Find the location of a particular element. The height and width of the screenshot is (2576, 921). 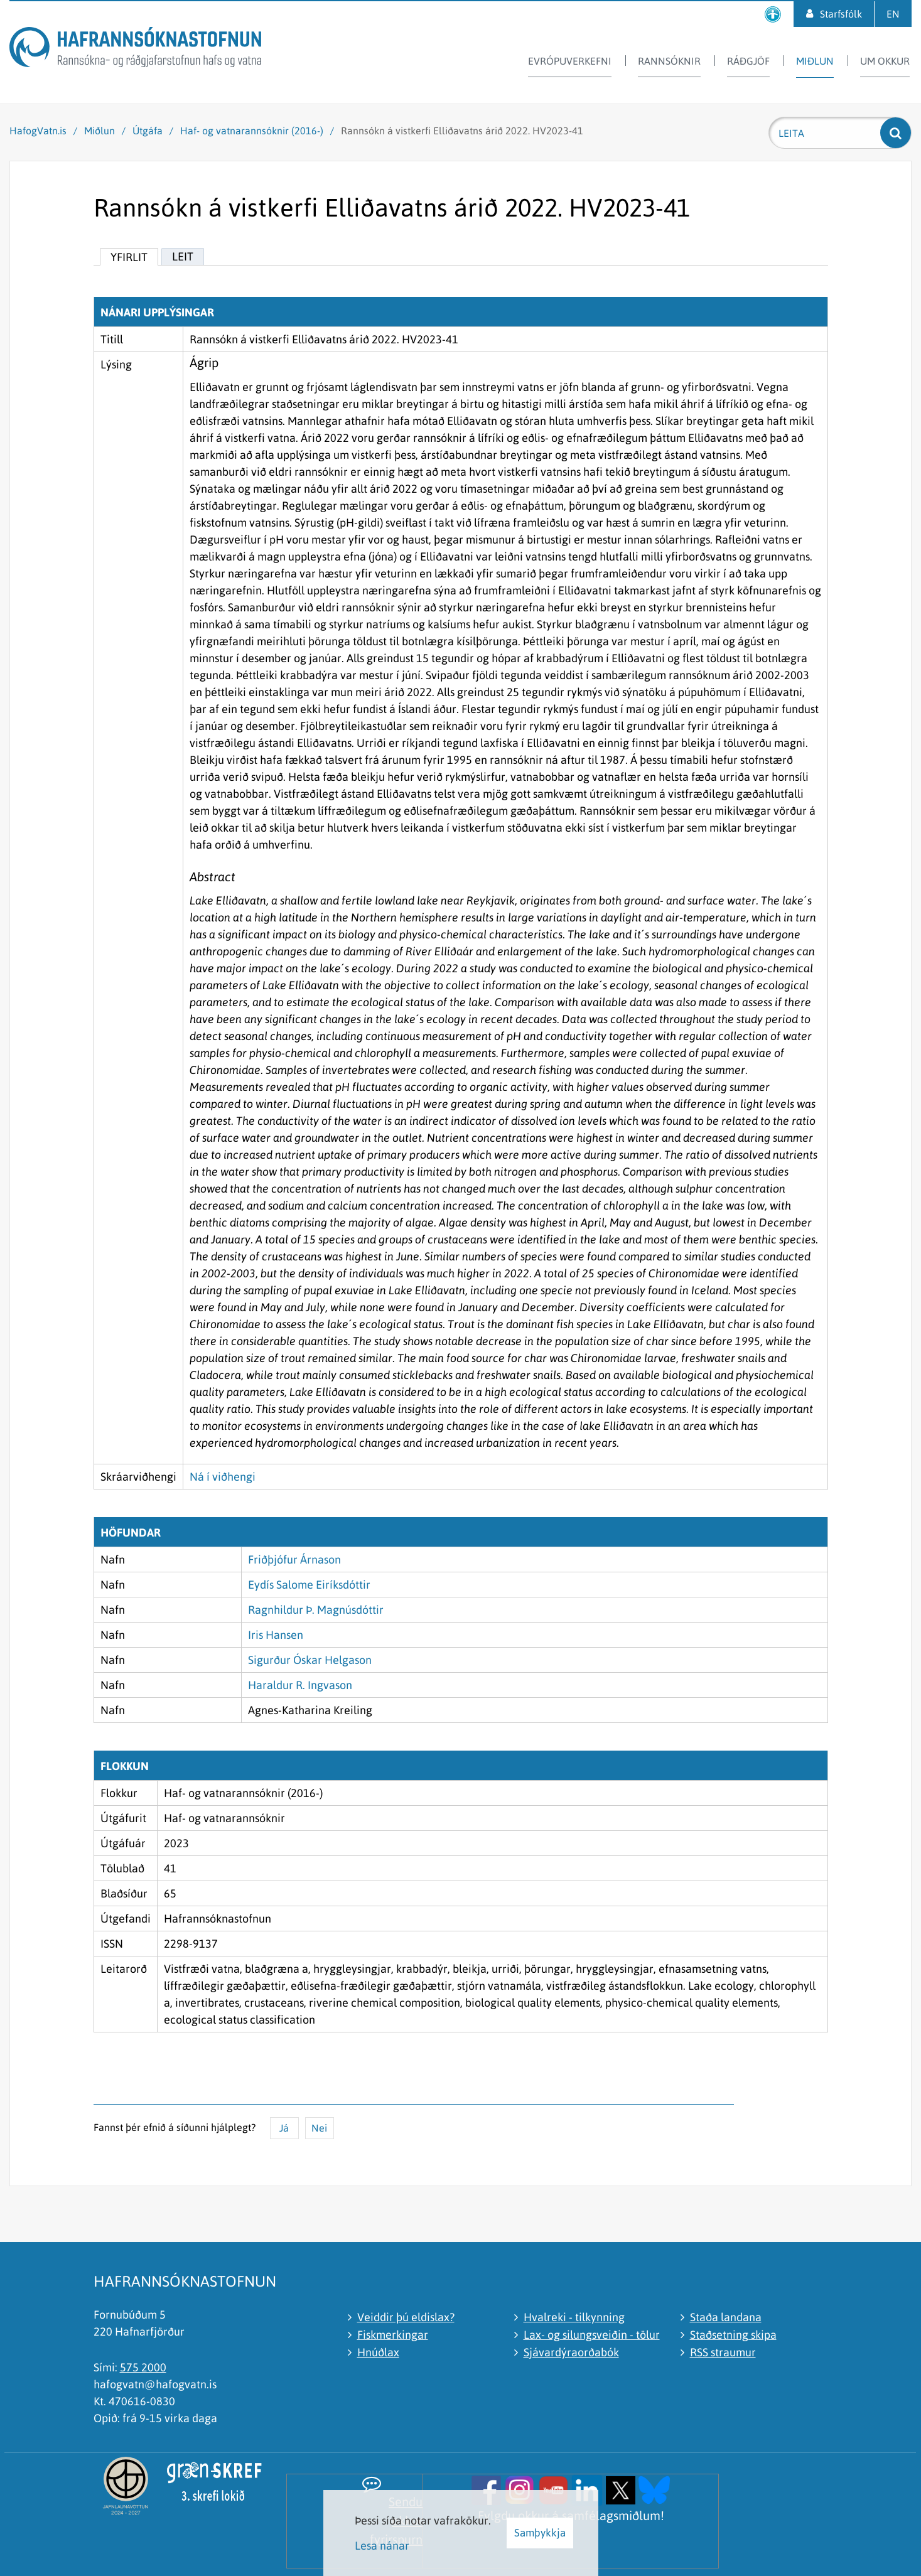

Starfsfólk is located at coordinates (841, 13).